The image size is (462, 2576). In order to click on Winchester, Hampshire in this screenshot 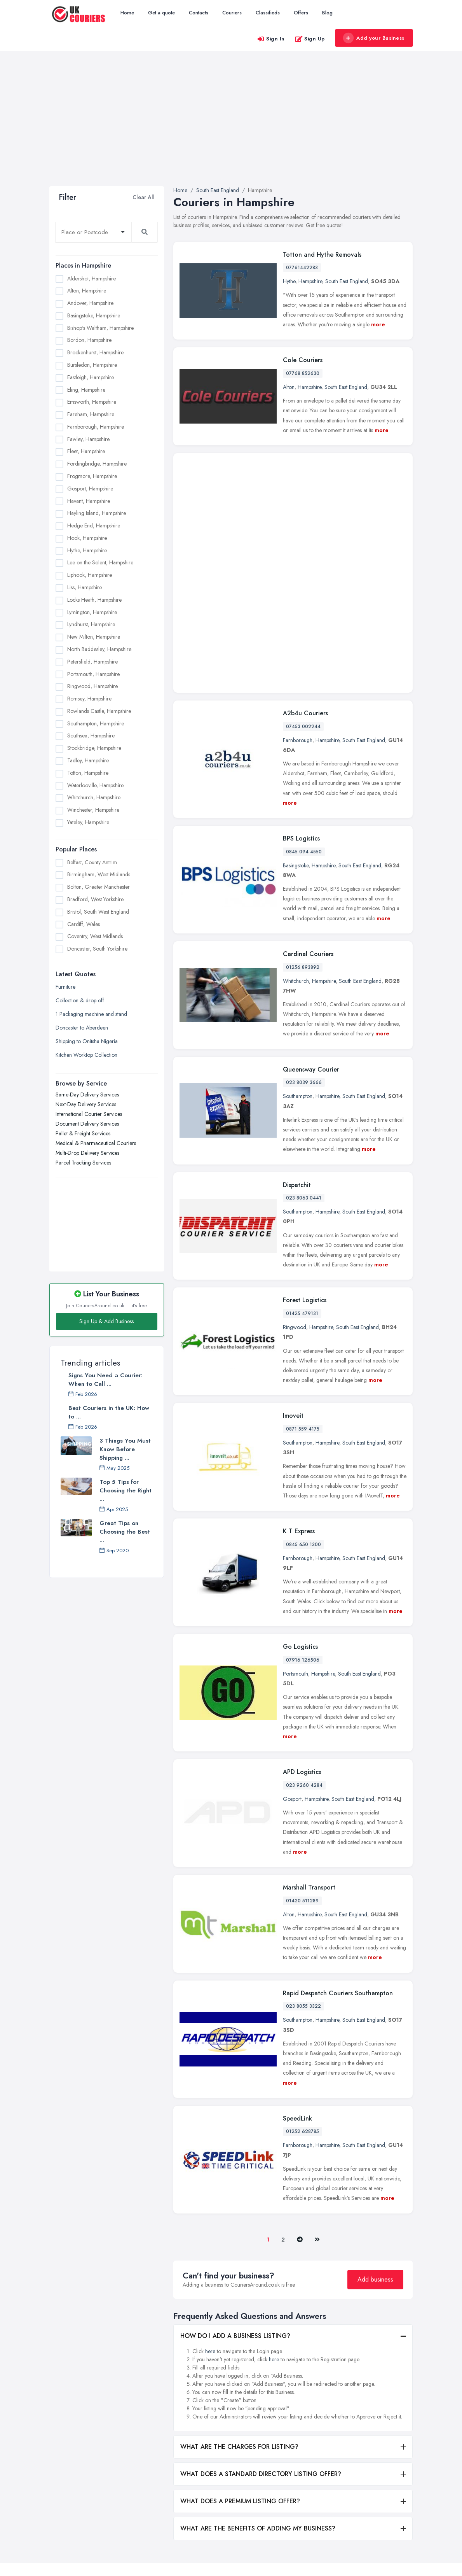, I will do `click(93, 810)`.